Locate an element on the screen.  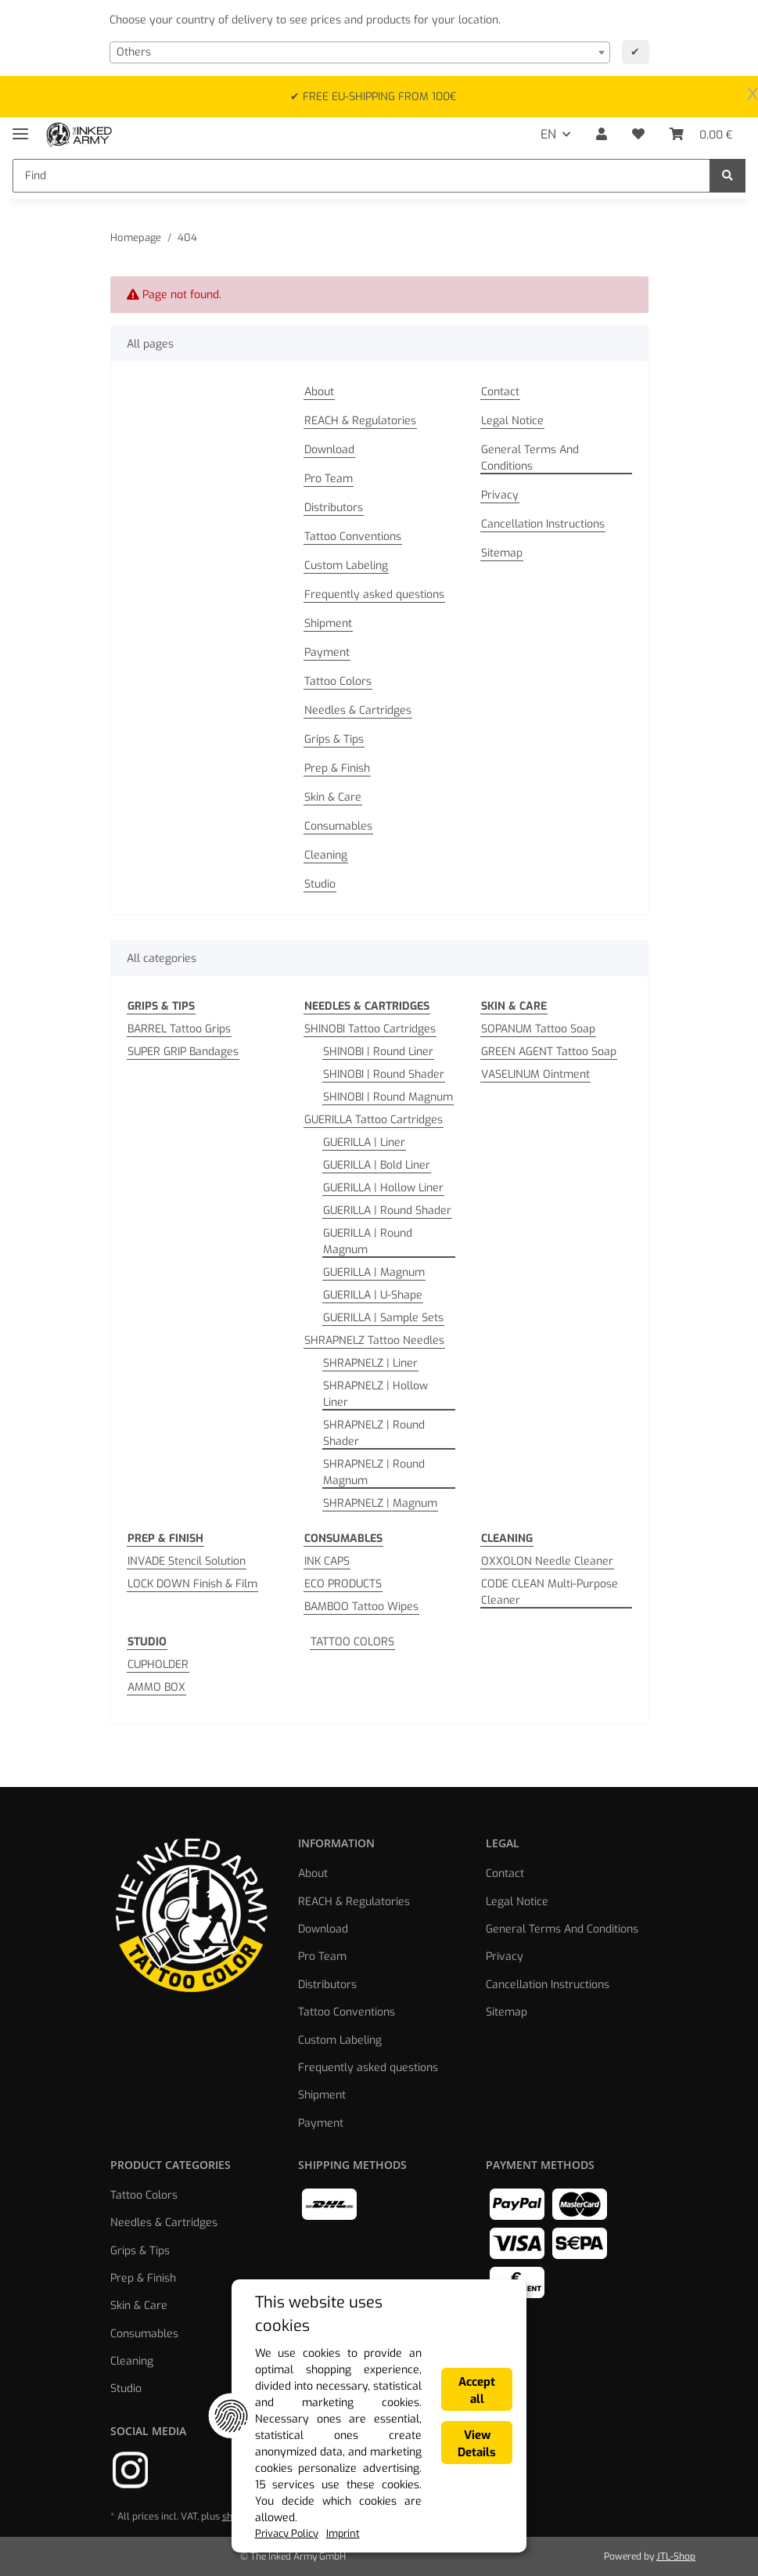
Distributors is located at coordinates (333, 507).